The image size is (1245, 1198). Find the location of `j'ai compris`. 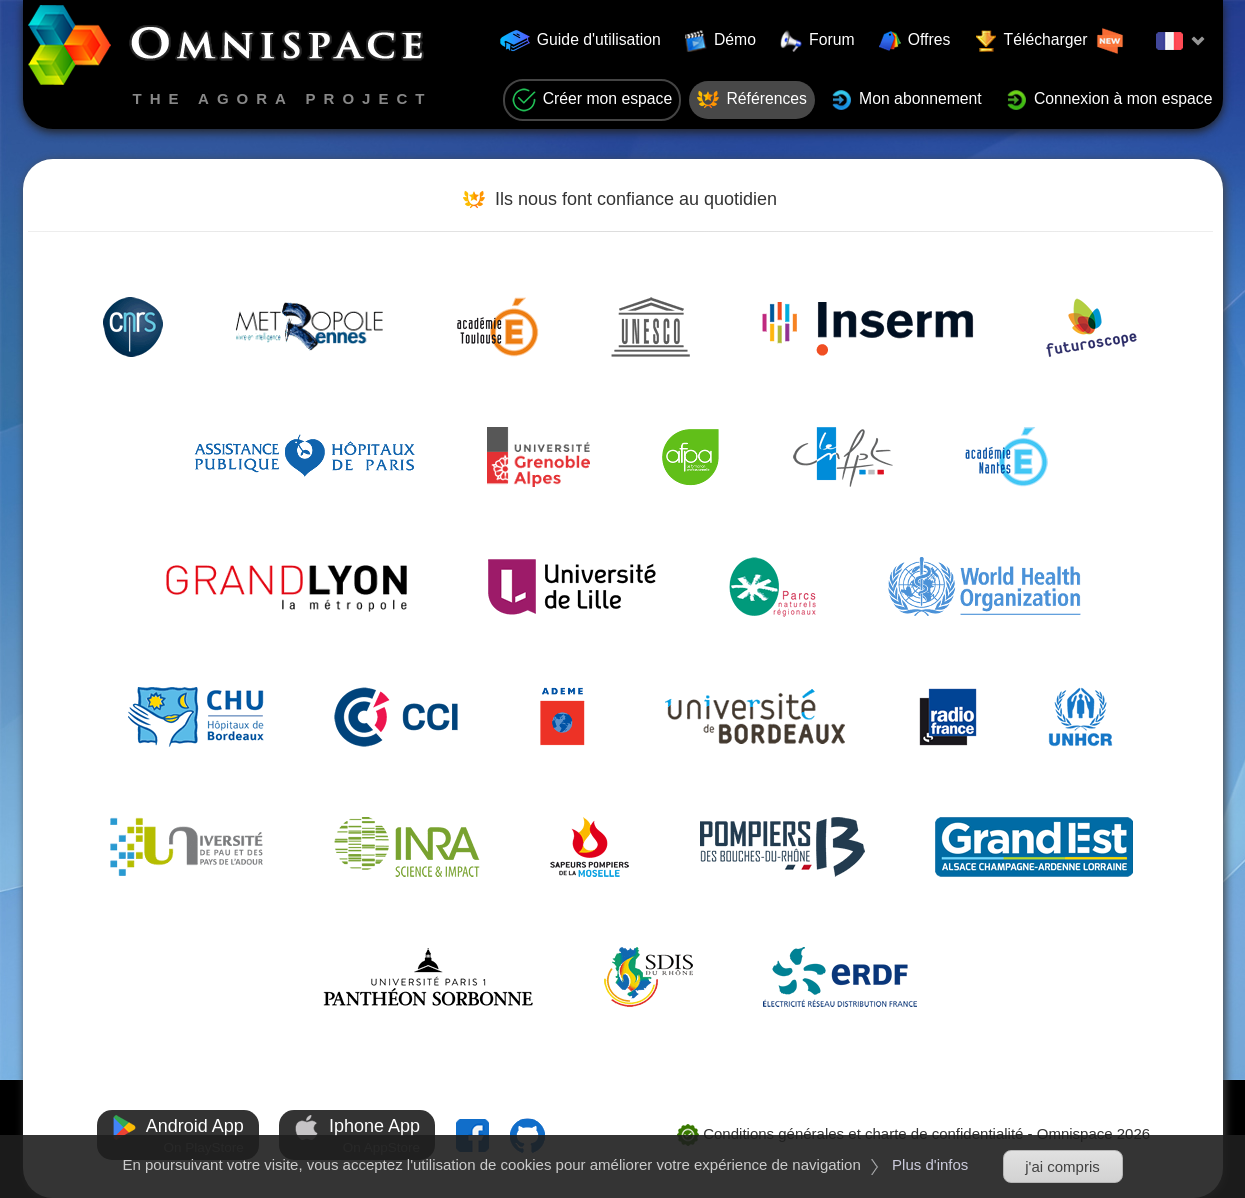

j'ai compris is located at coordinates (1062, 1166).